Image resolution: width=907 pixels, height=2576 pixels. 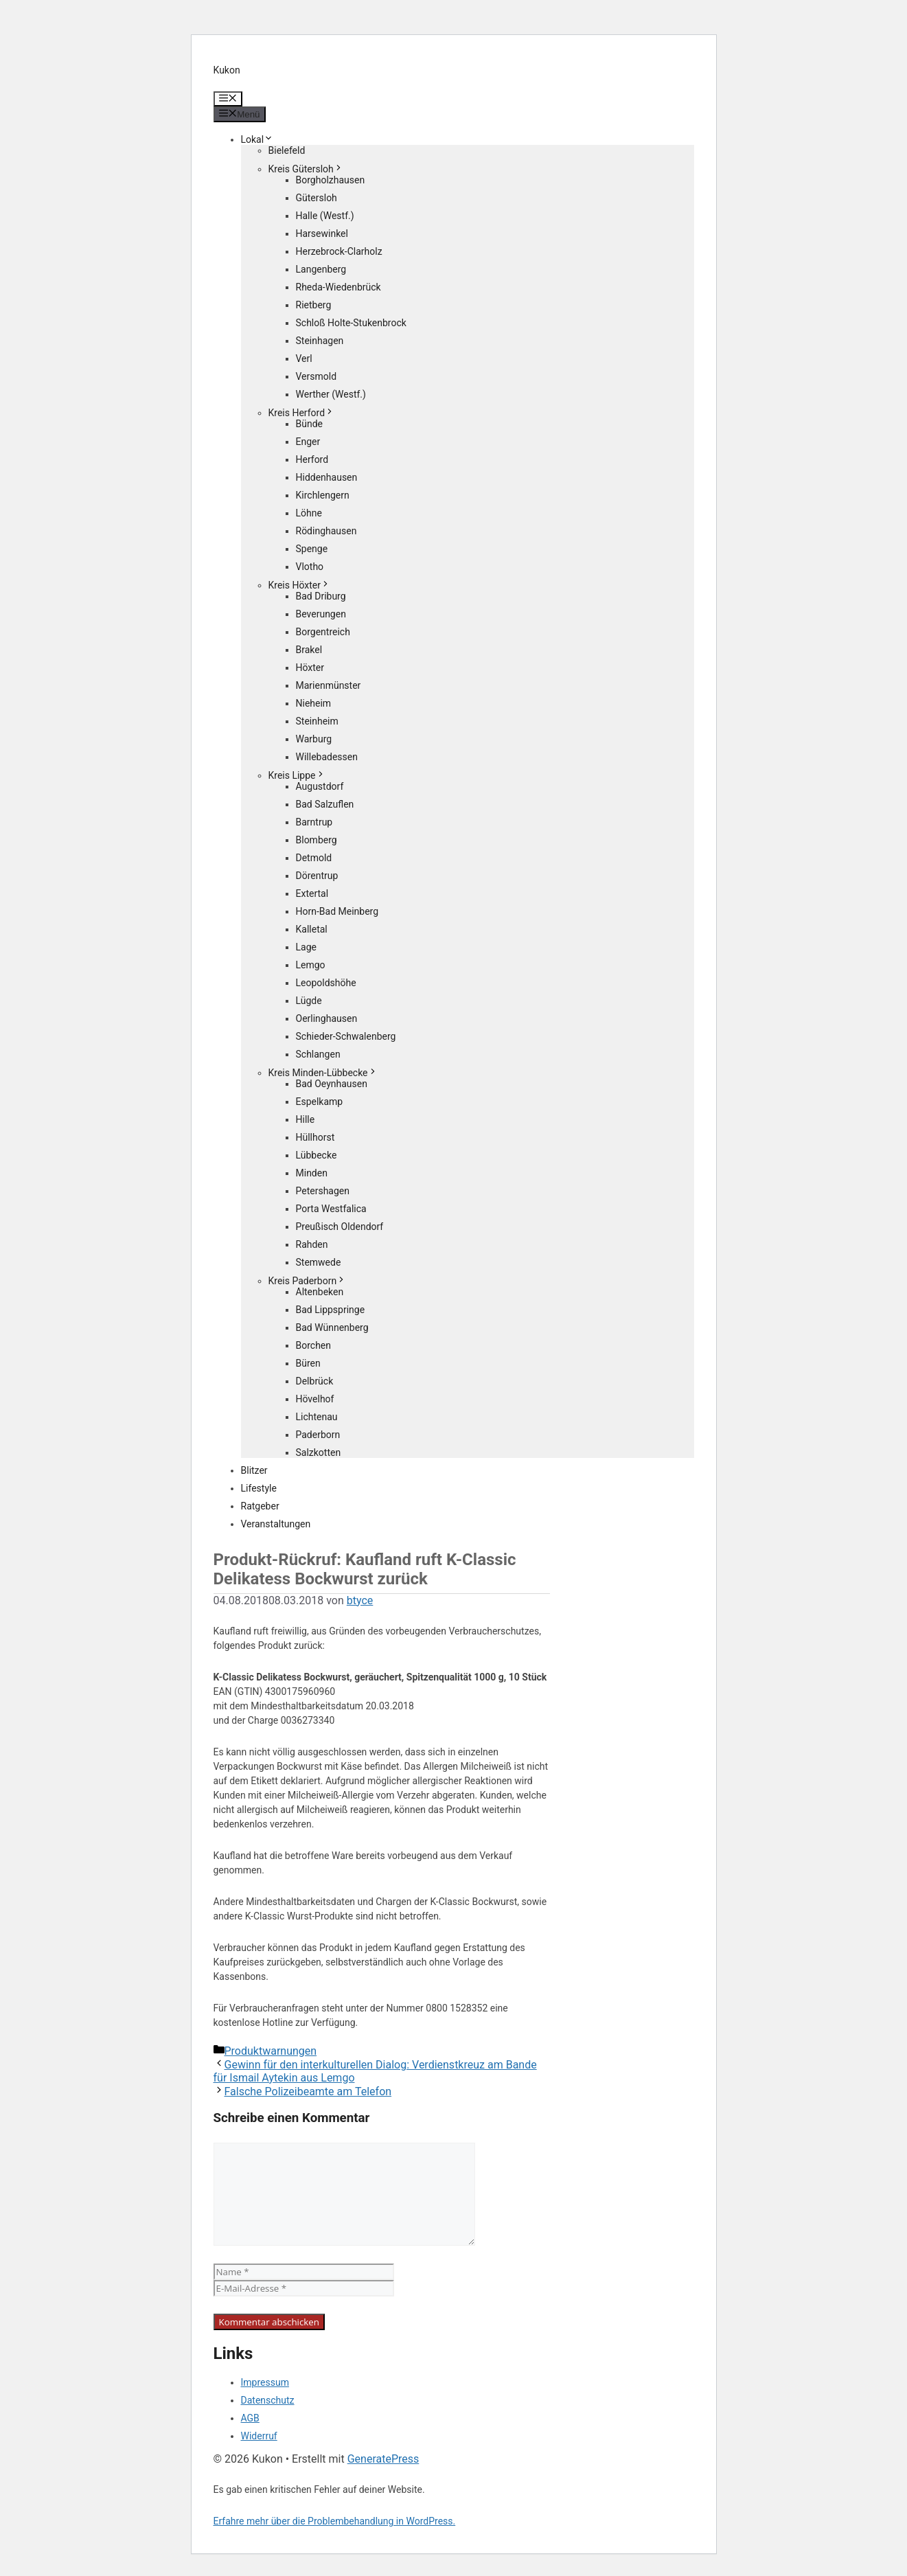 I want to click on Kukon, so click(x=227, y=70).